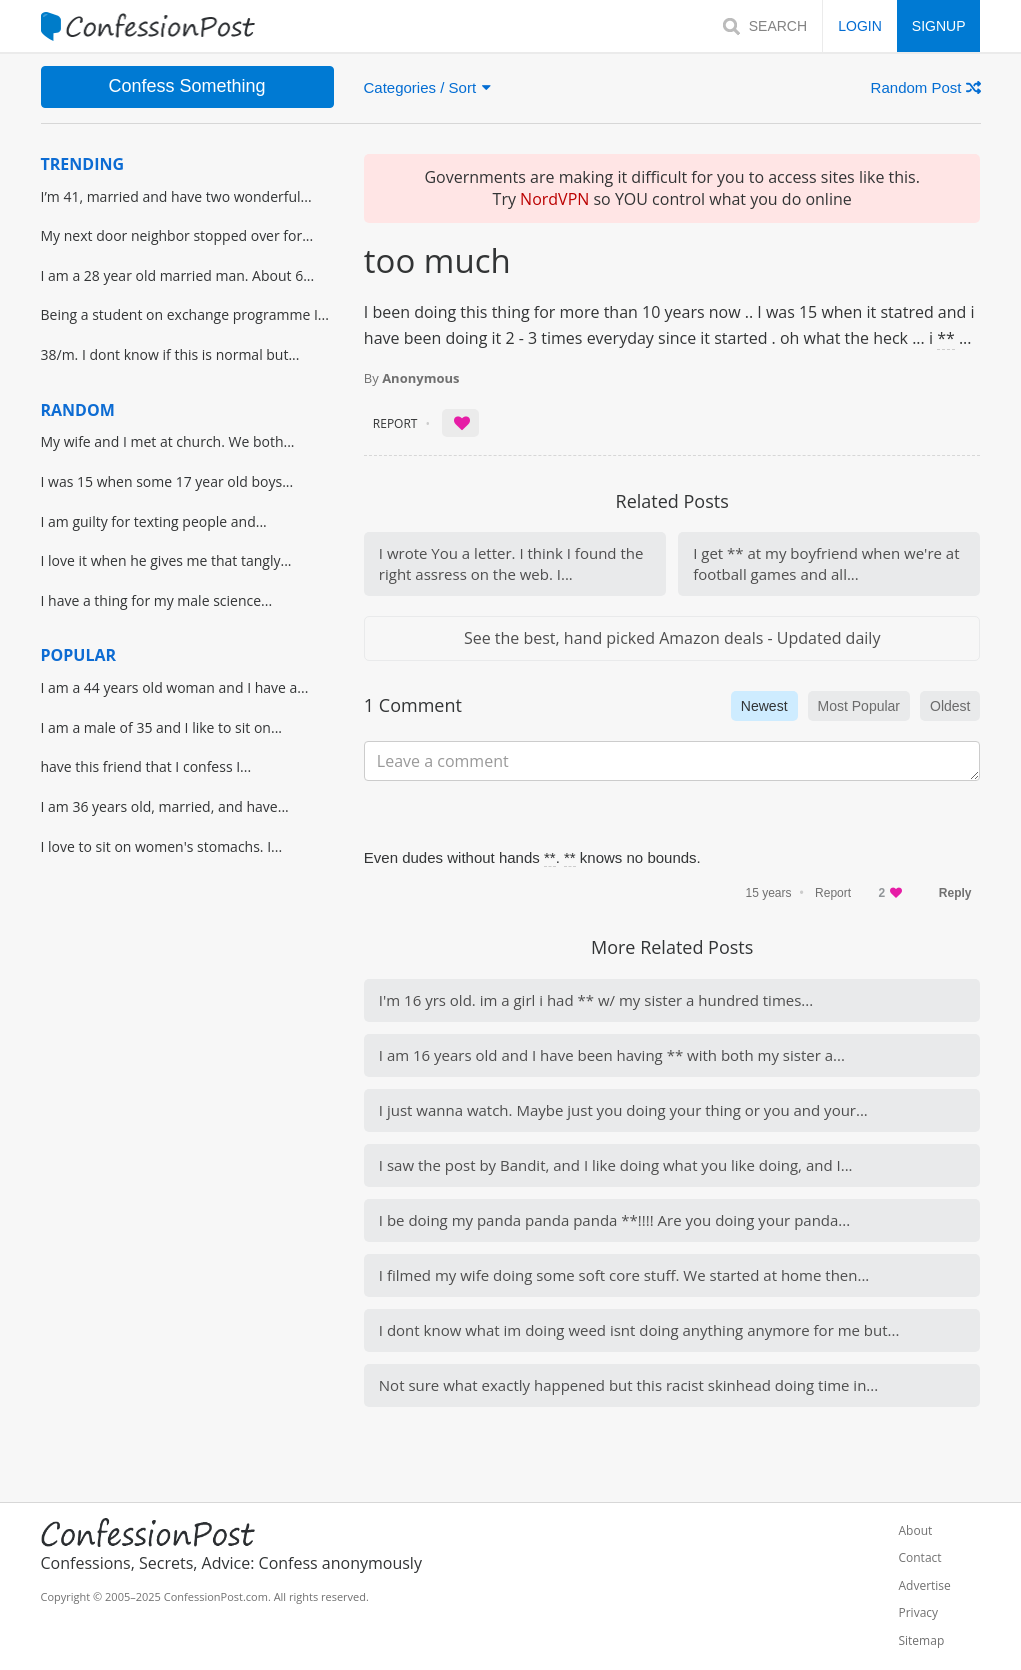 The height and width of the screenshot is (1670, 1021). Describe the element at coordinates (612, 1055) in the screenshot. I see `I am 16 years old and I have been having ** with both my sister a...` at that location.